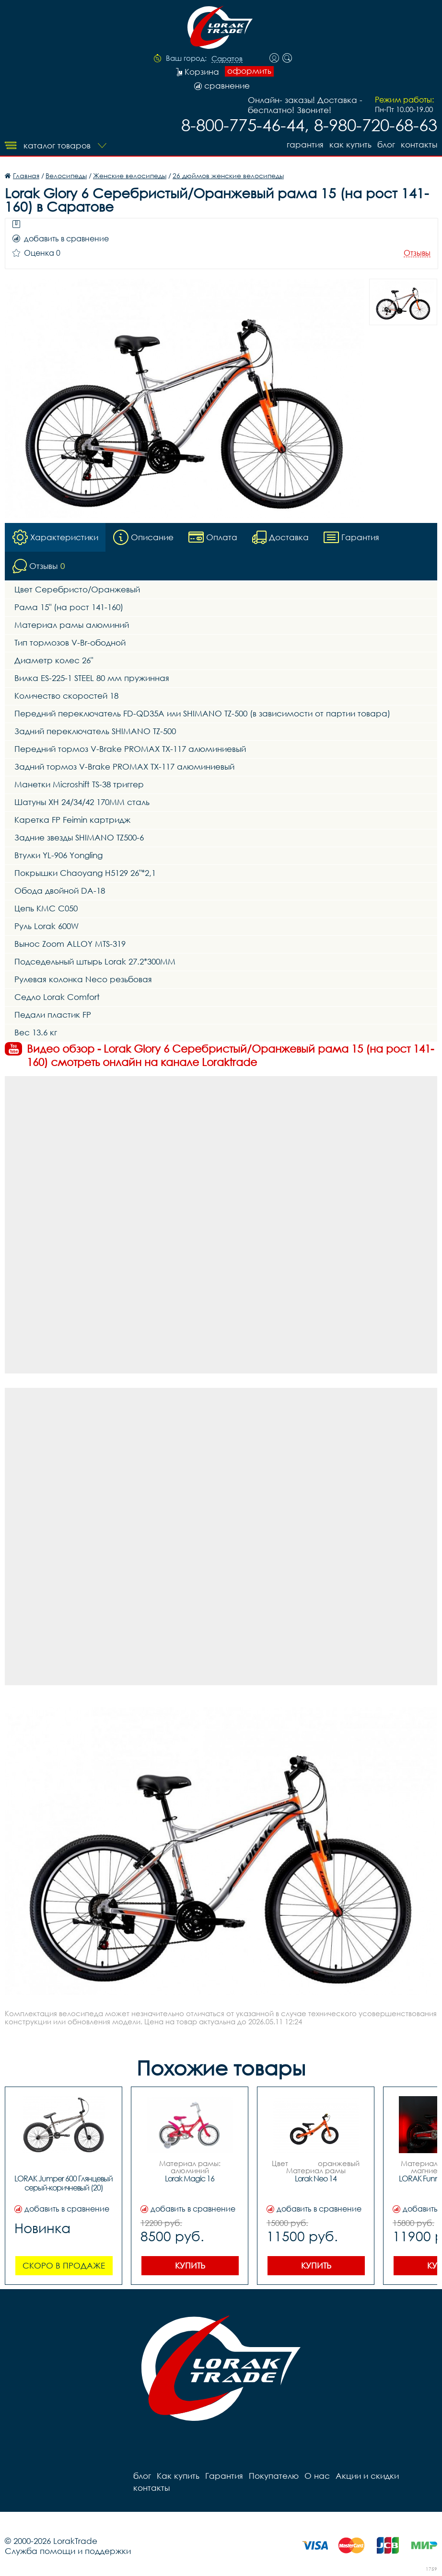 Image resolution: width=442 pixels, height=2576 pixels. I want to click on Скоро в продаже, so click(64, 2265).